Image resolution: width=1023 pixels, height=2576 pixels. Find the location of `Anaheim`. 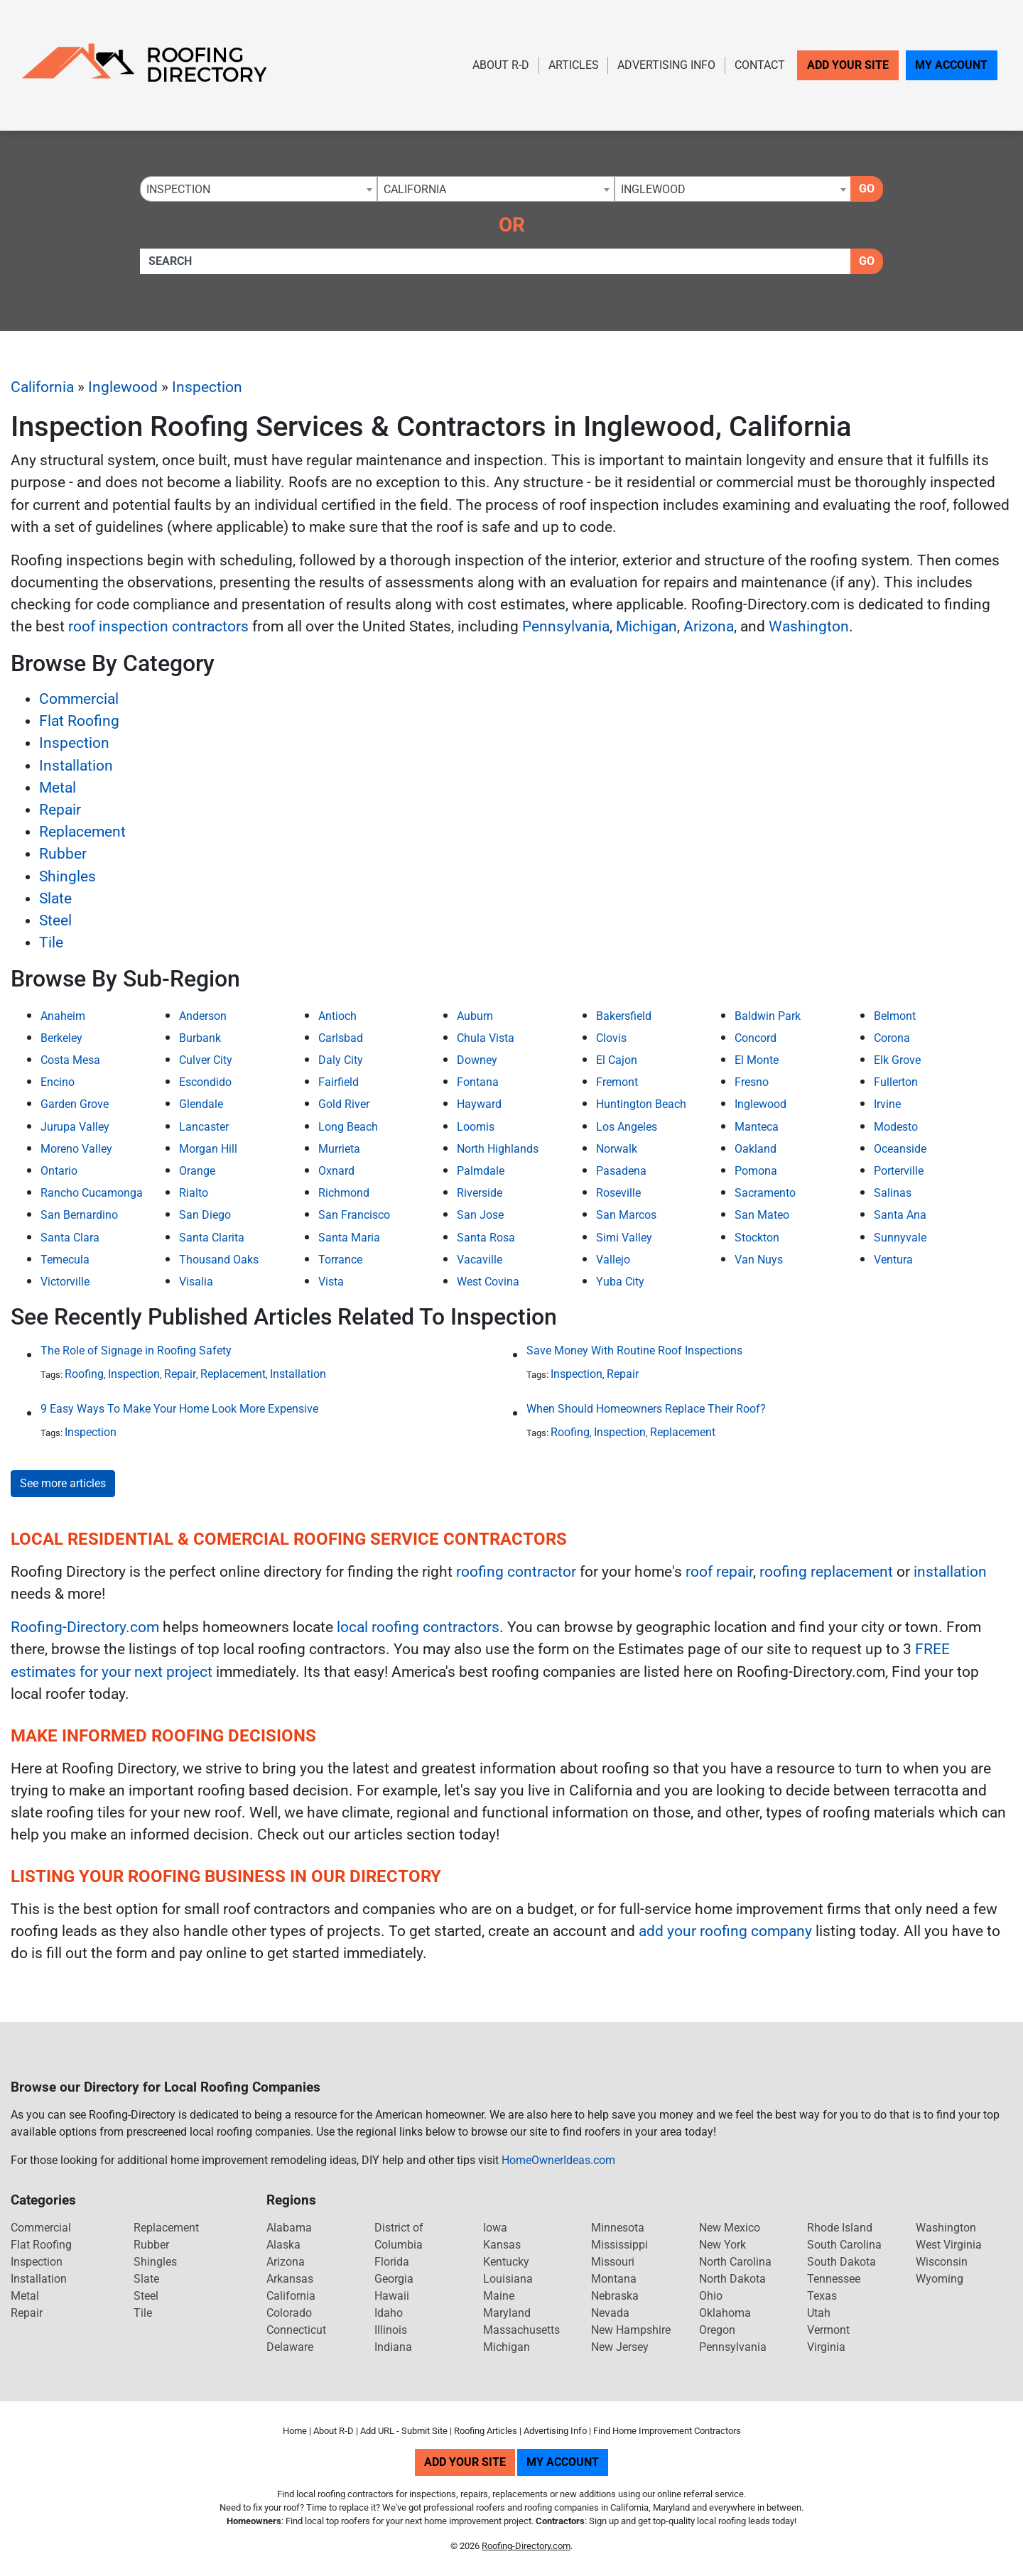

Anaheim is located at coordinates (62, 1016).